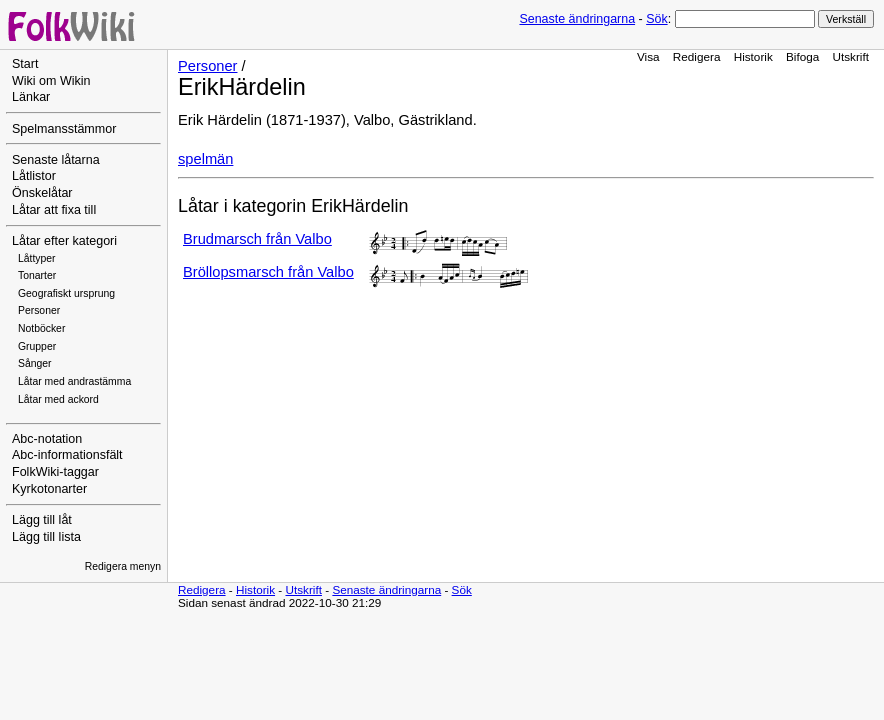 The width and height of the screenshot is (884, 720). What do you see at coordinates (47, 439) in the screenshot?
I see `Abc-notation` at bounding box center [47, 439].